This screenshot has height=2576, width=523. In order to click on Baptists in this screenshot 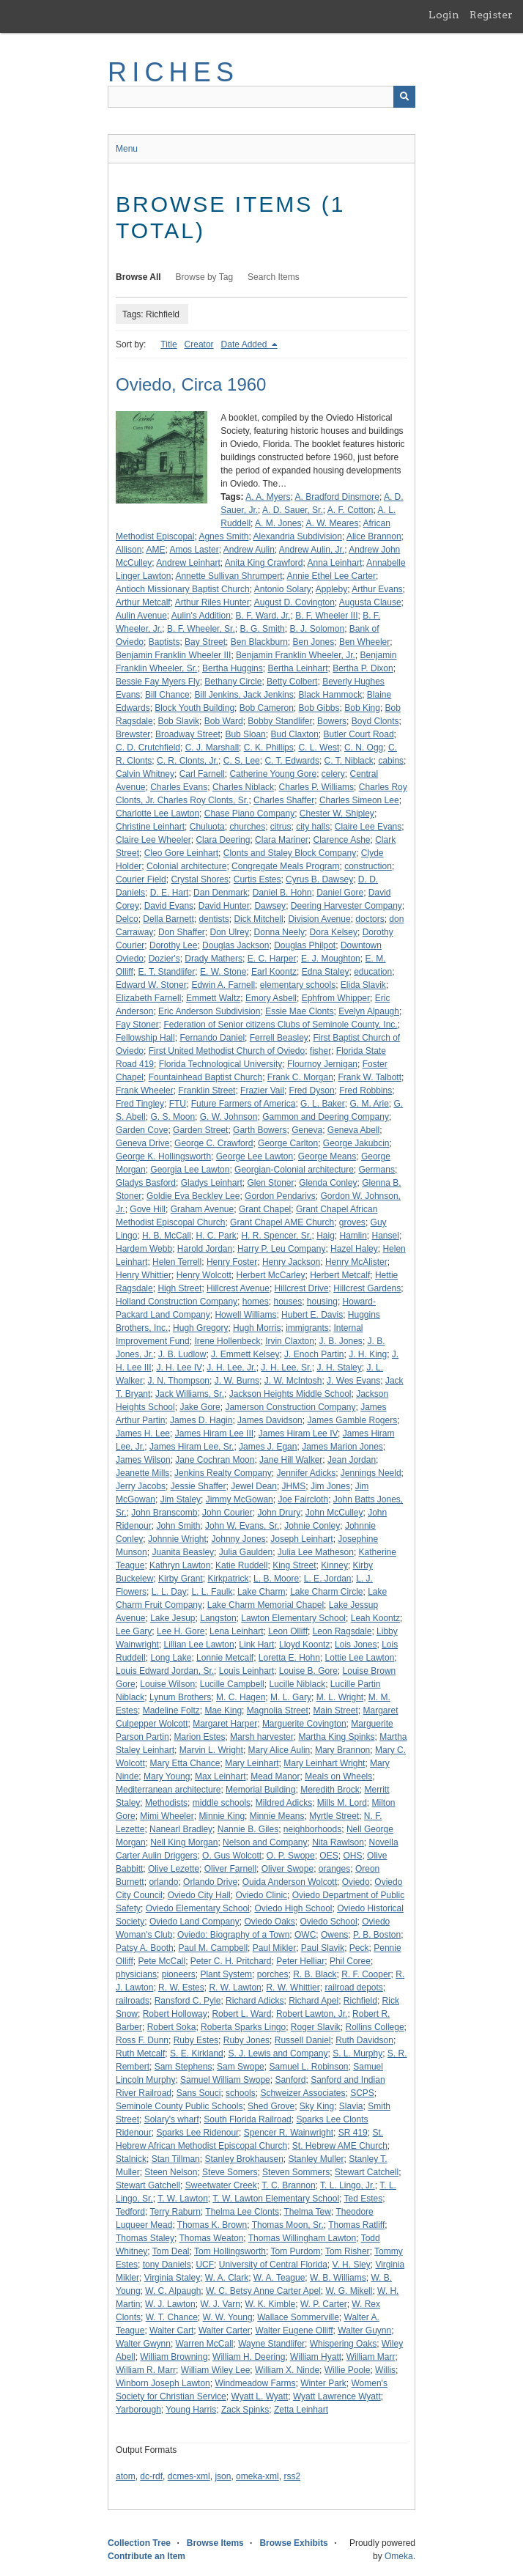, I will do `click(164, 642)`.